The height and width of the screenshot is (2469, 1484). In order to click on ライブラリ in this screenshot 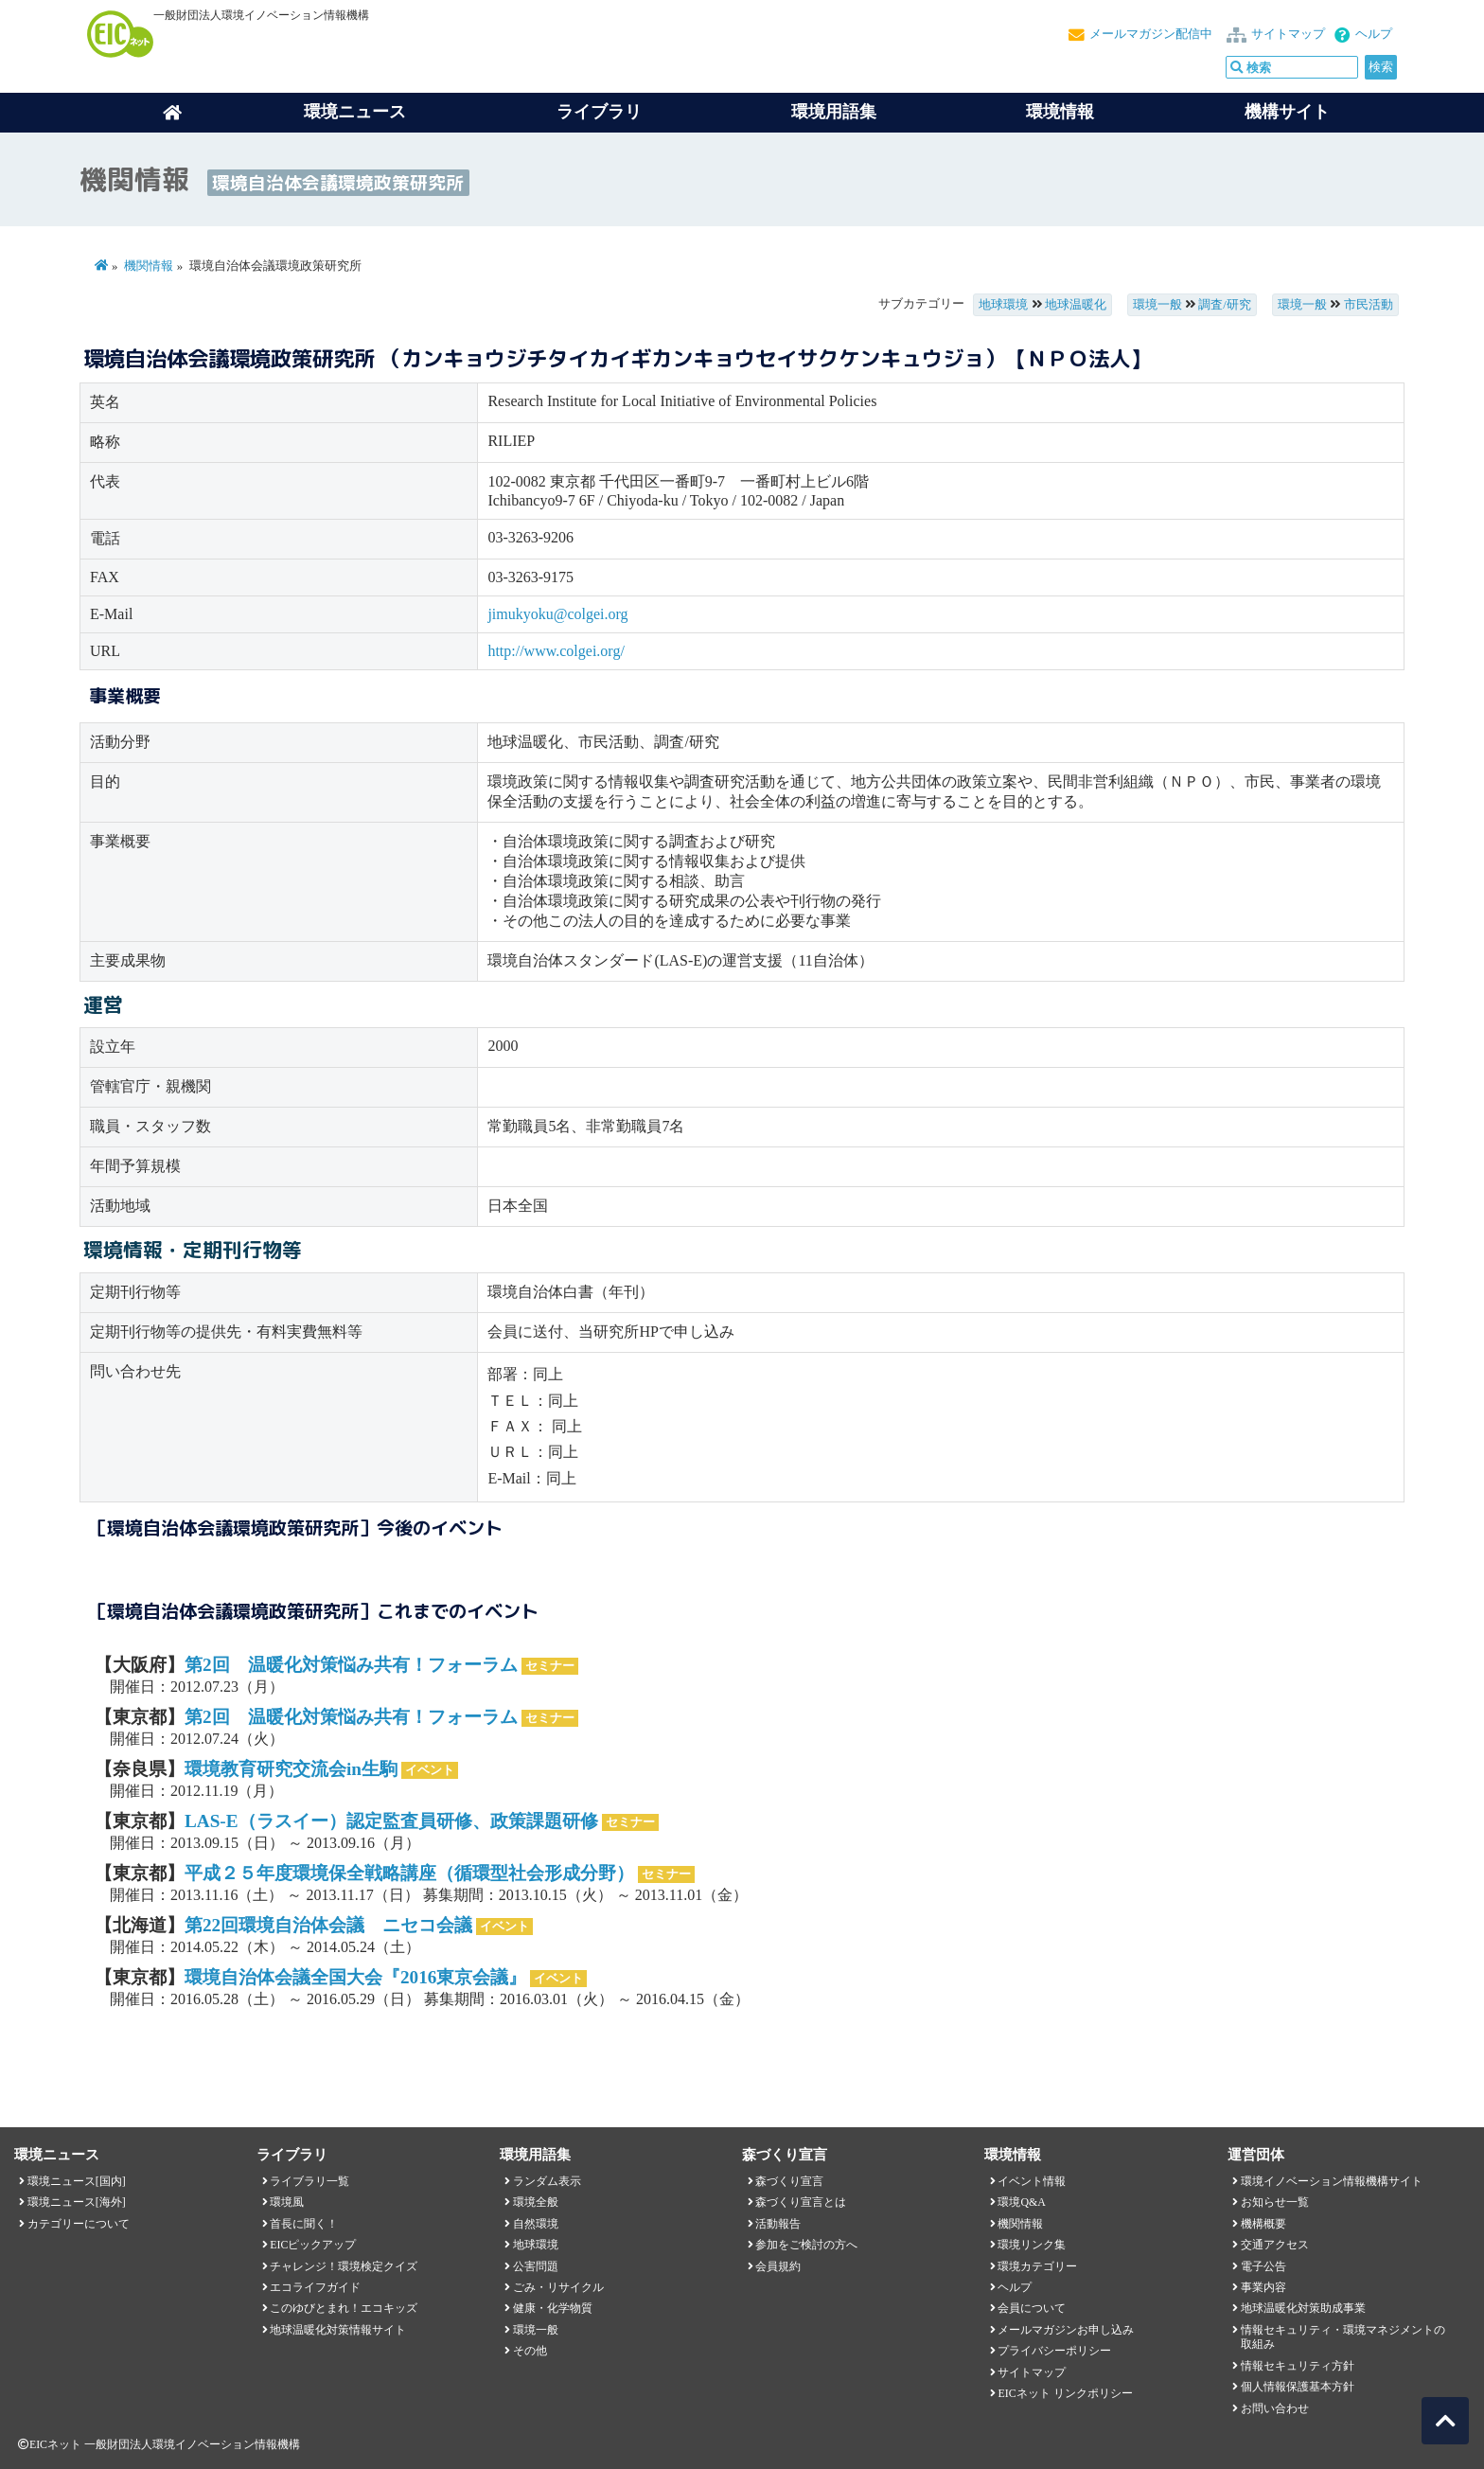, I will do `click(599, 111)`.